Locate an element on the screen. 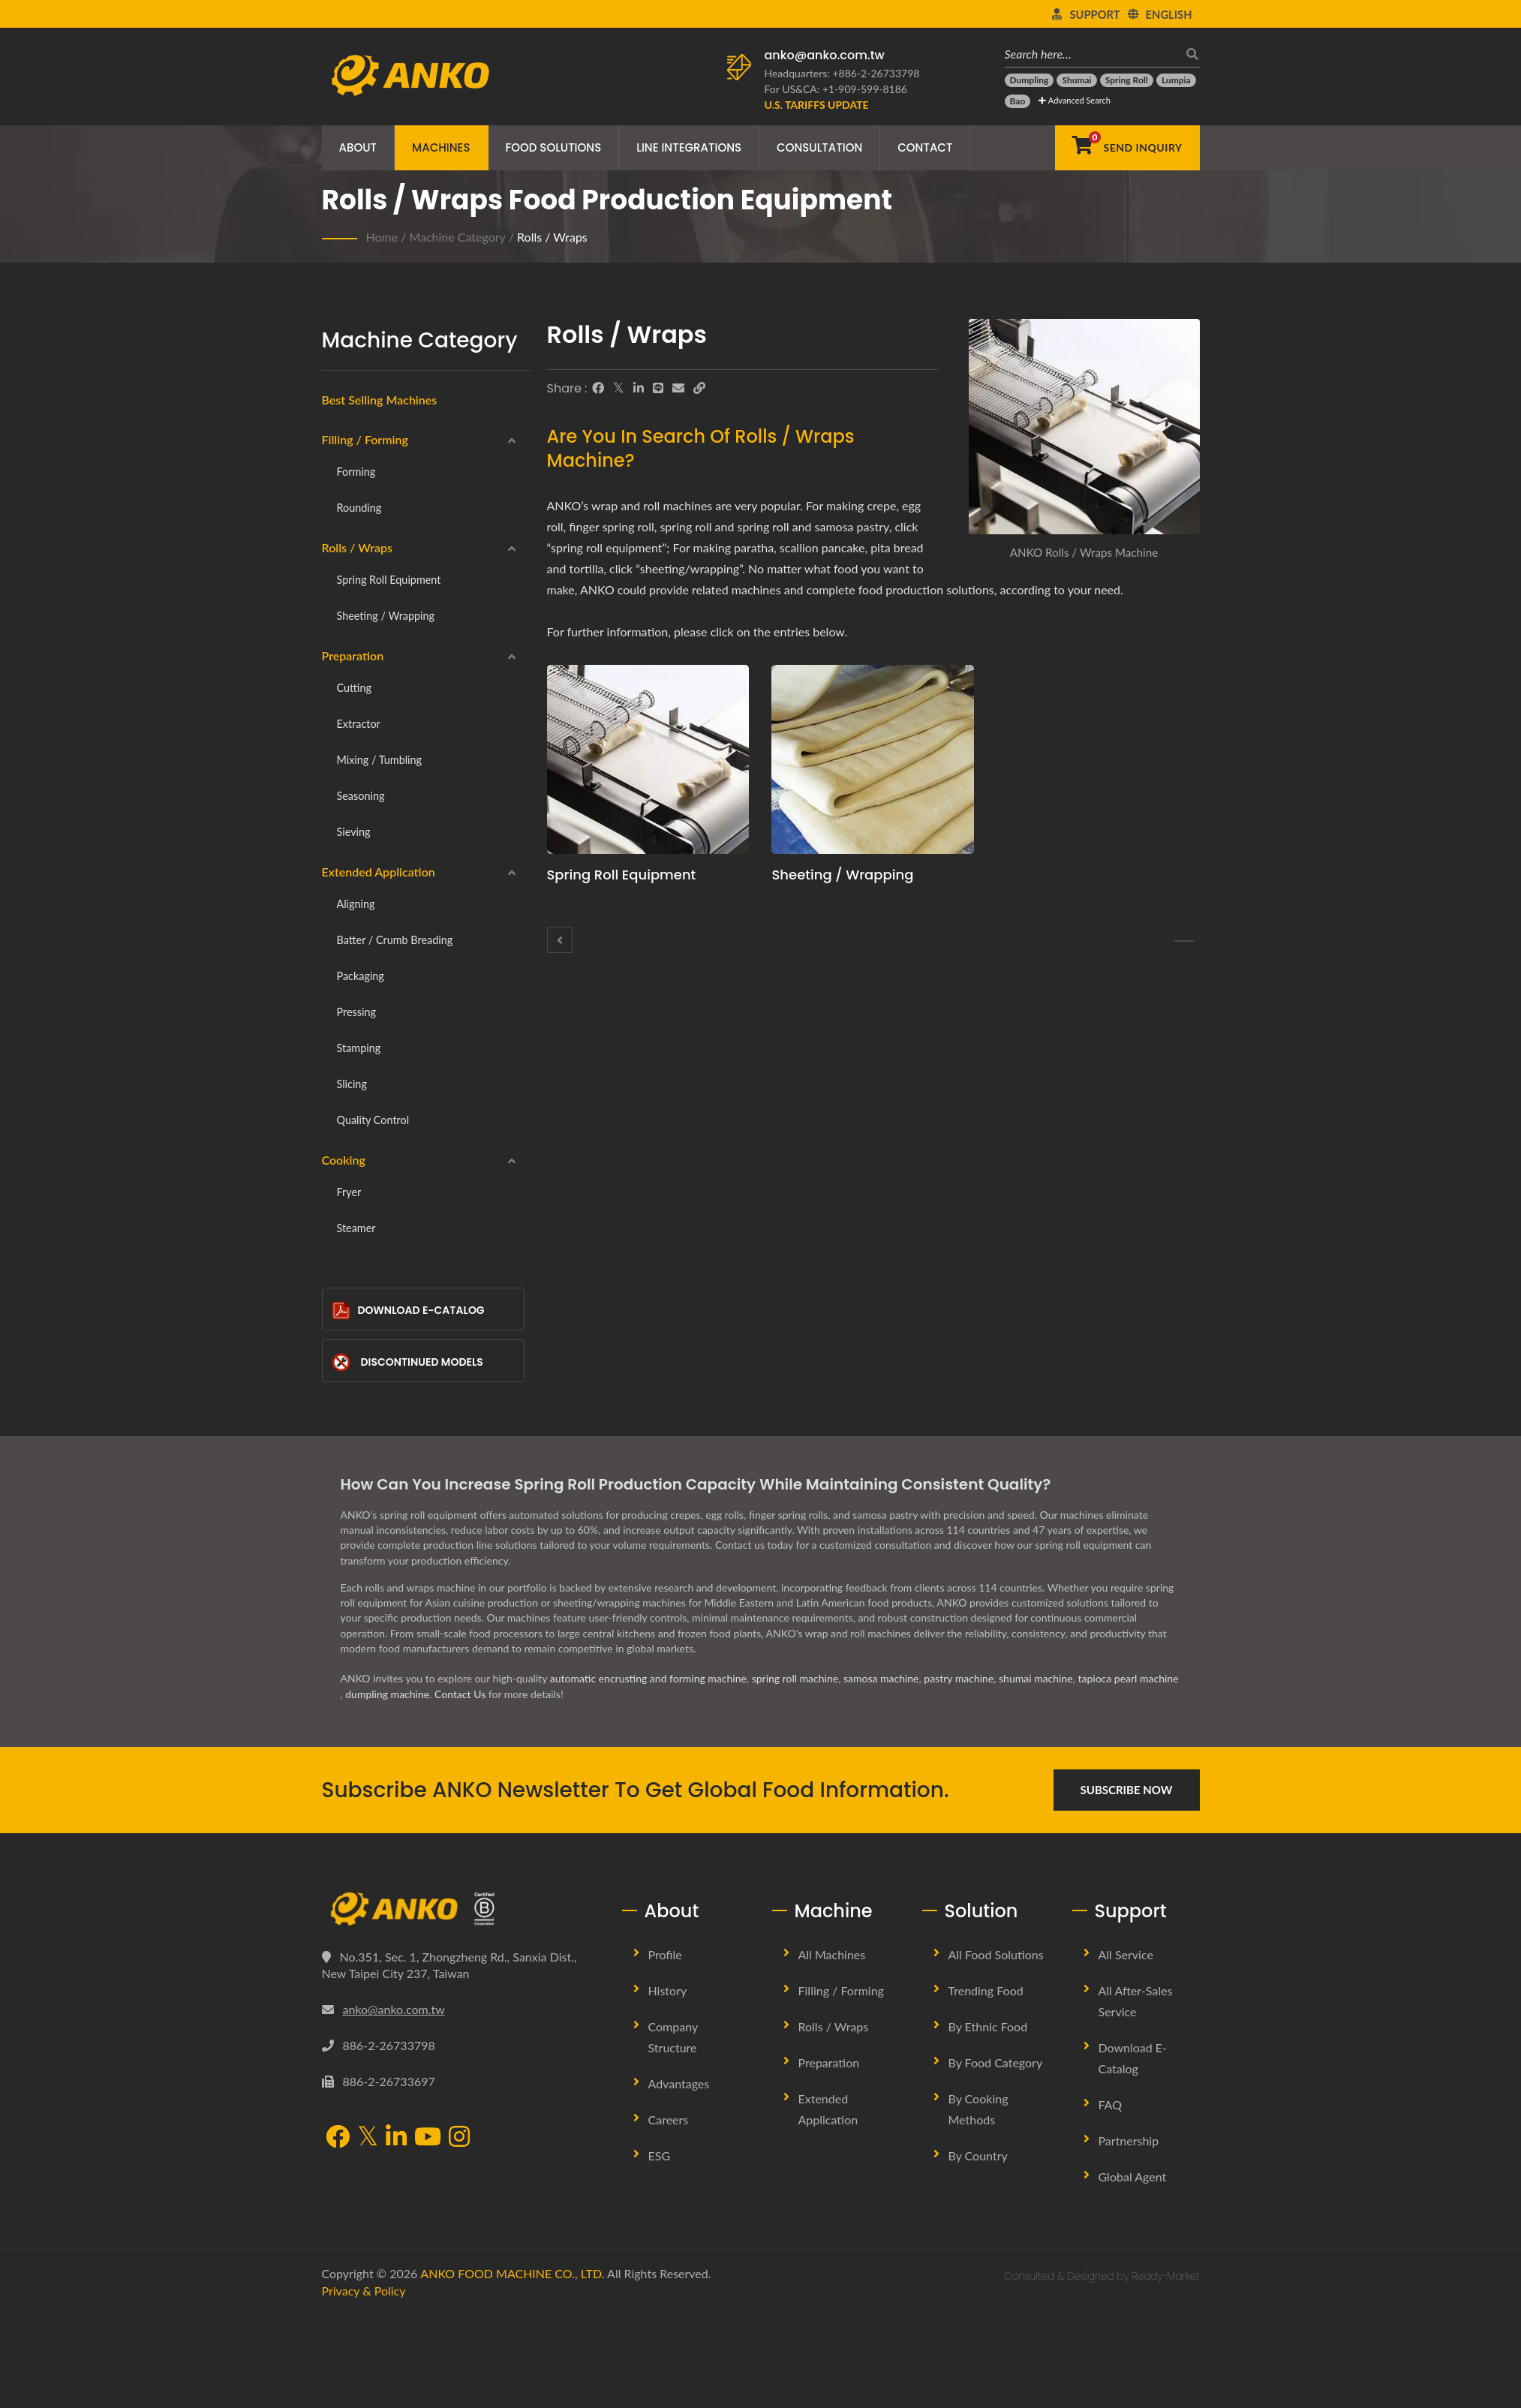  Contact Us is located at coordinates (459, 1694).